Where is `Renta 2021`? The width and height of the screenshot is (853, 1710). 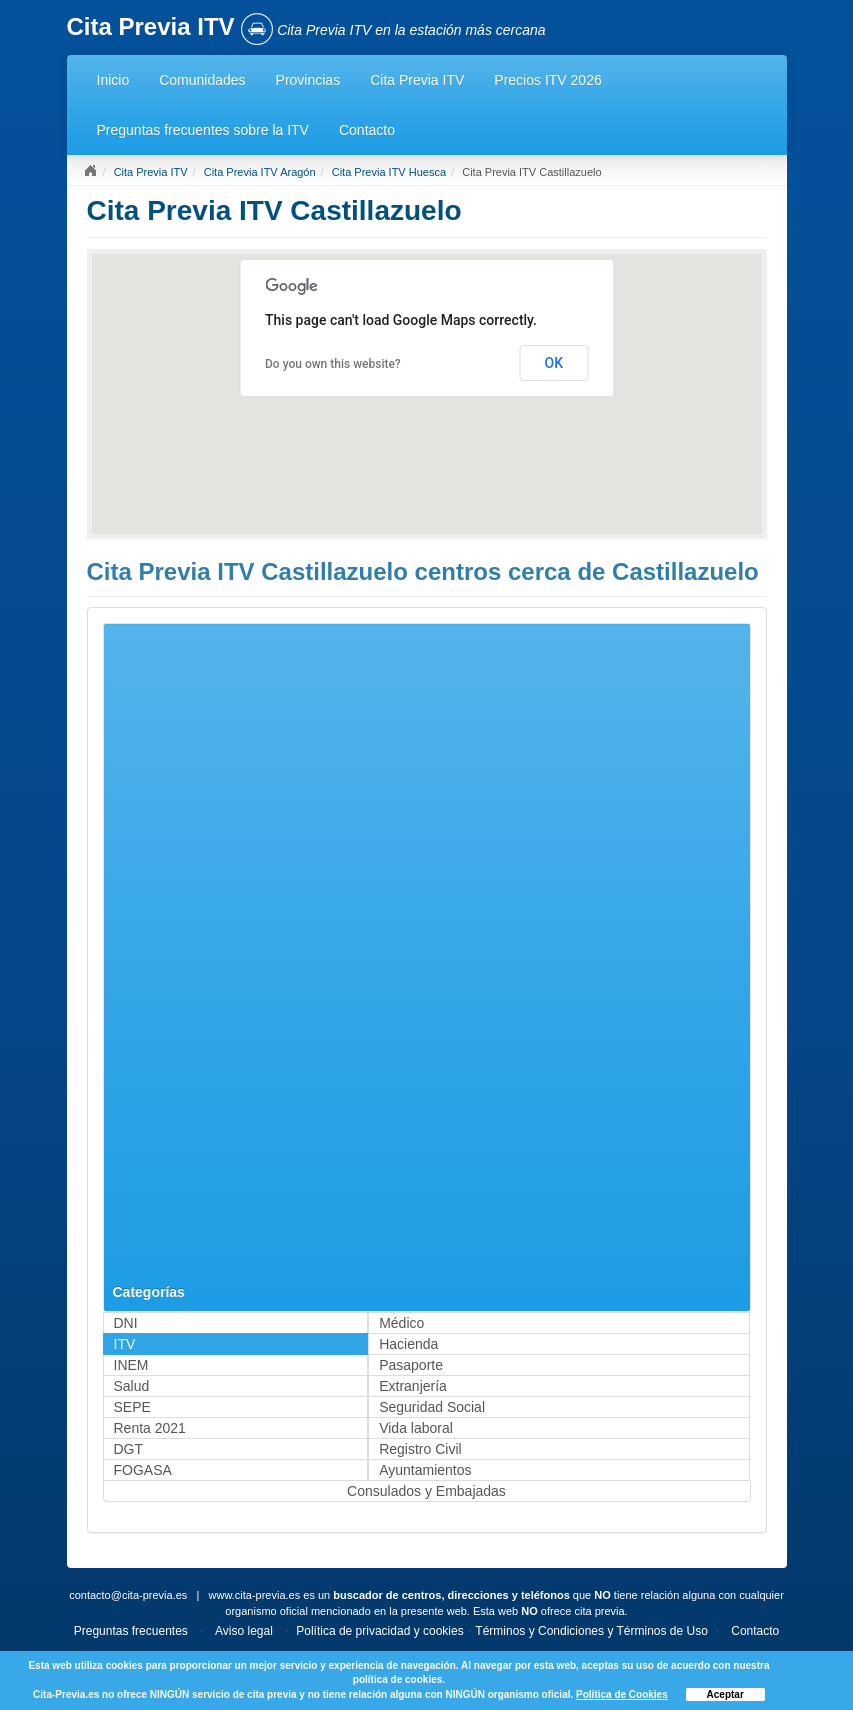
Renta 2021 is located at coordinates (150, 1428).